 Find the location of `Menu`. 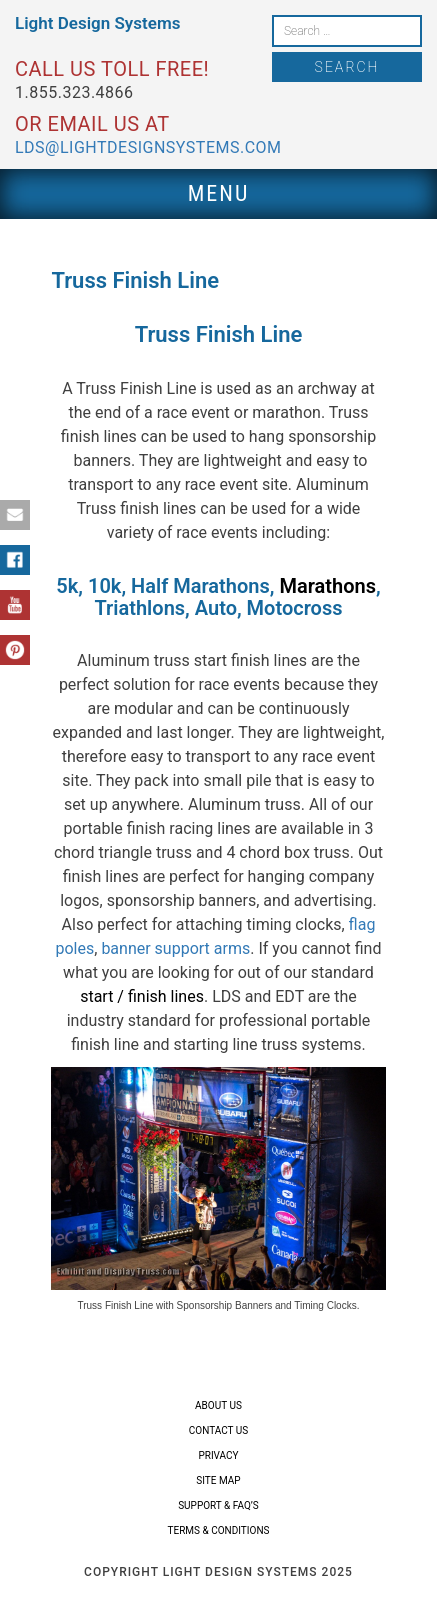

Menu is located at coordinates (219, 193).